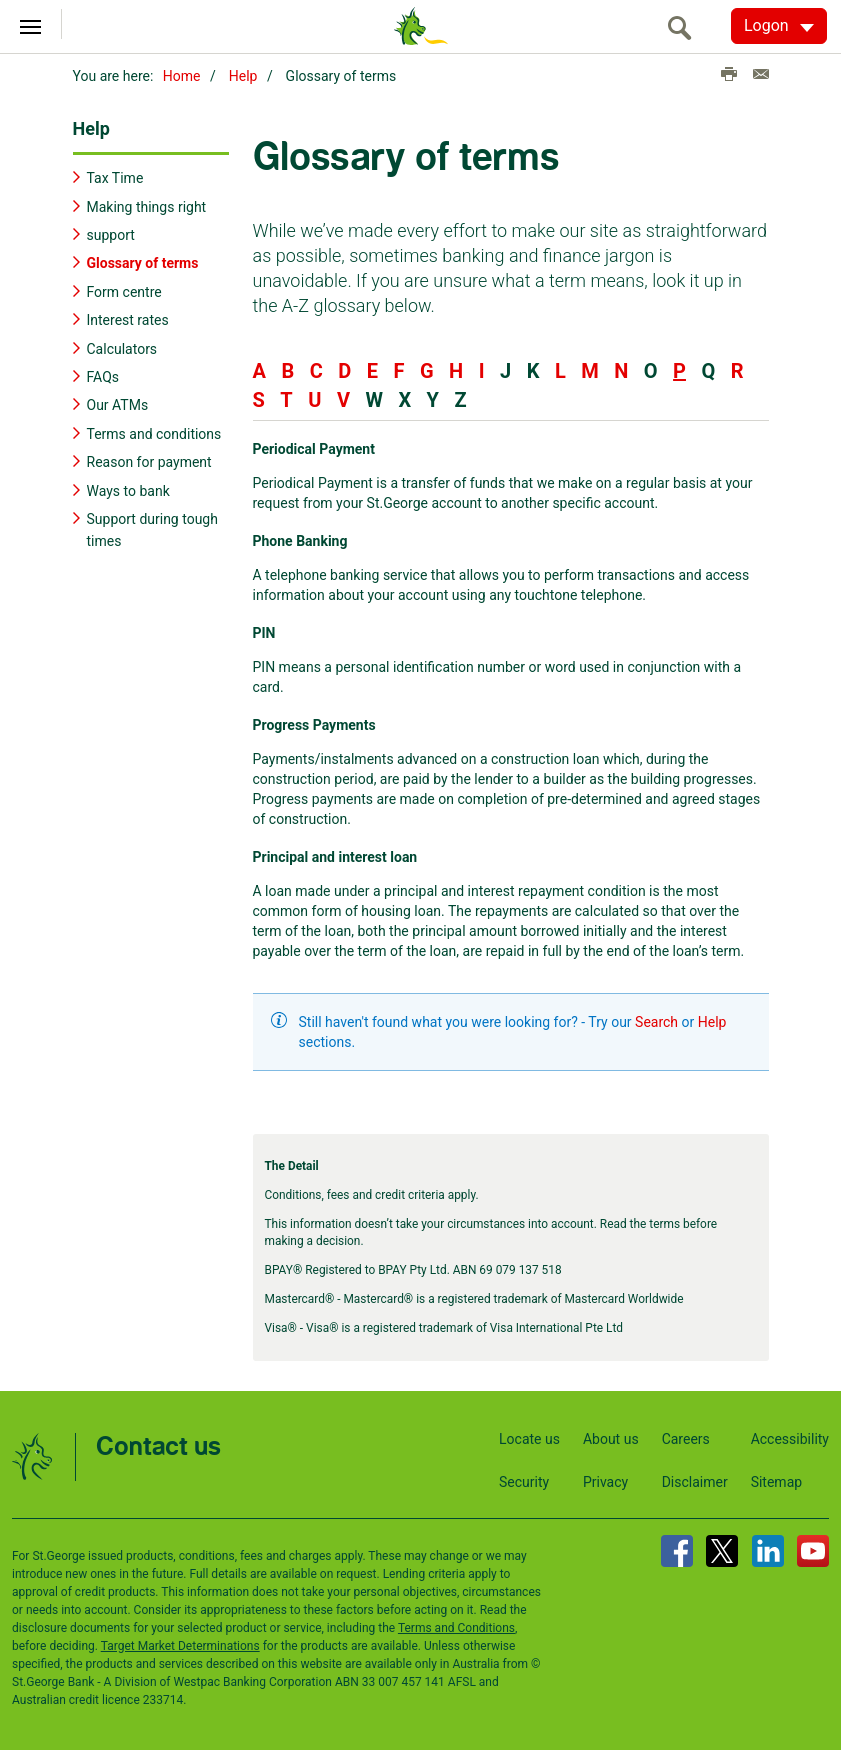 This screenshot has height=1750, width=841. I want to click on Careers, so click(686, 1438).